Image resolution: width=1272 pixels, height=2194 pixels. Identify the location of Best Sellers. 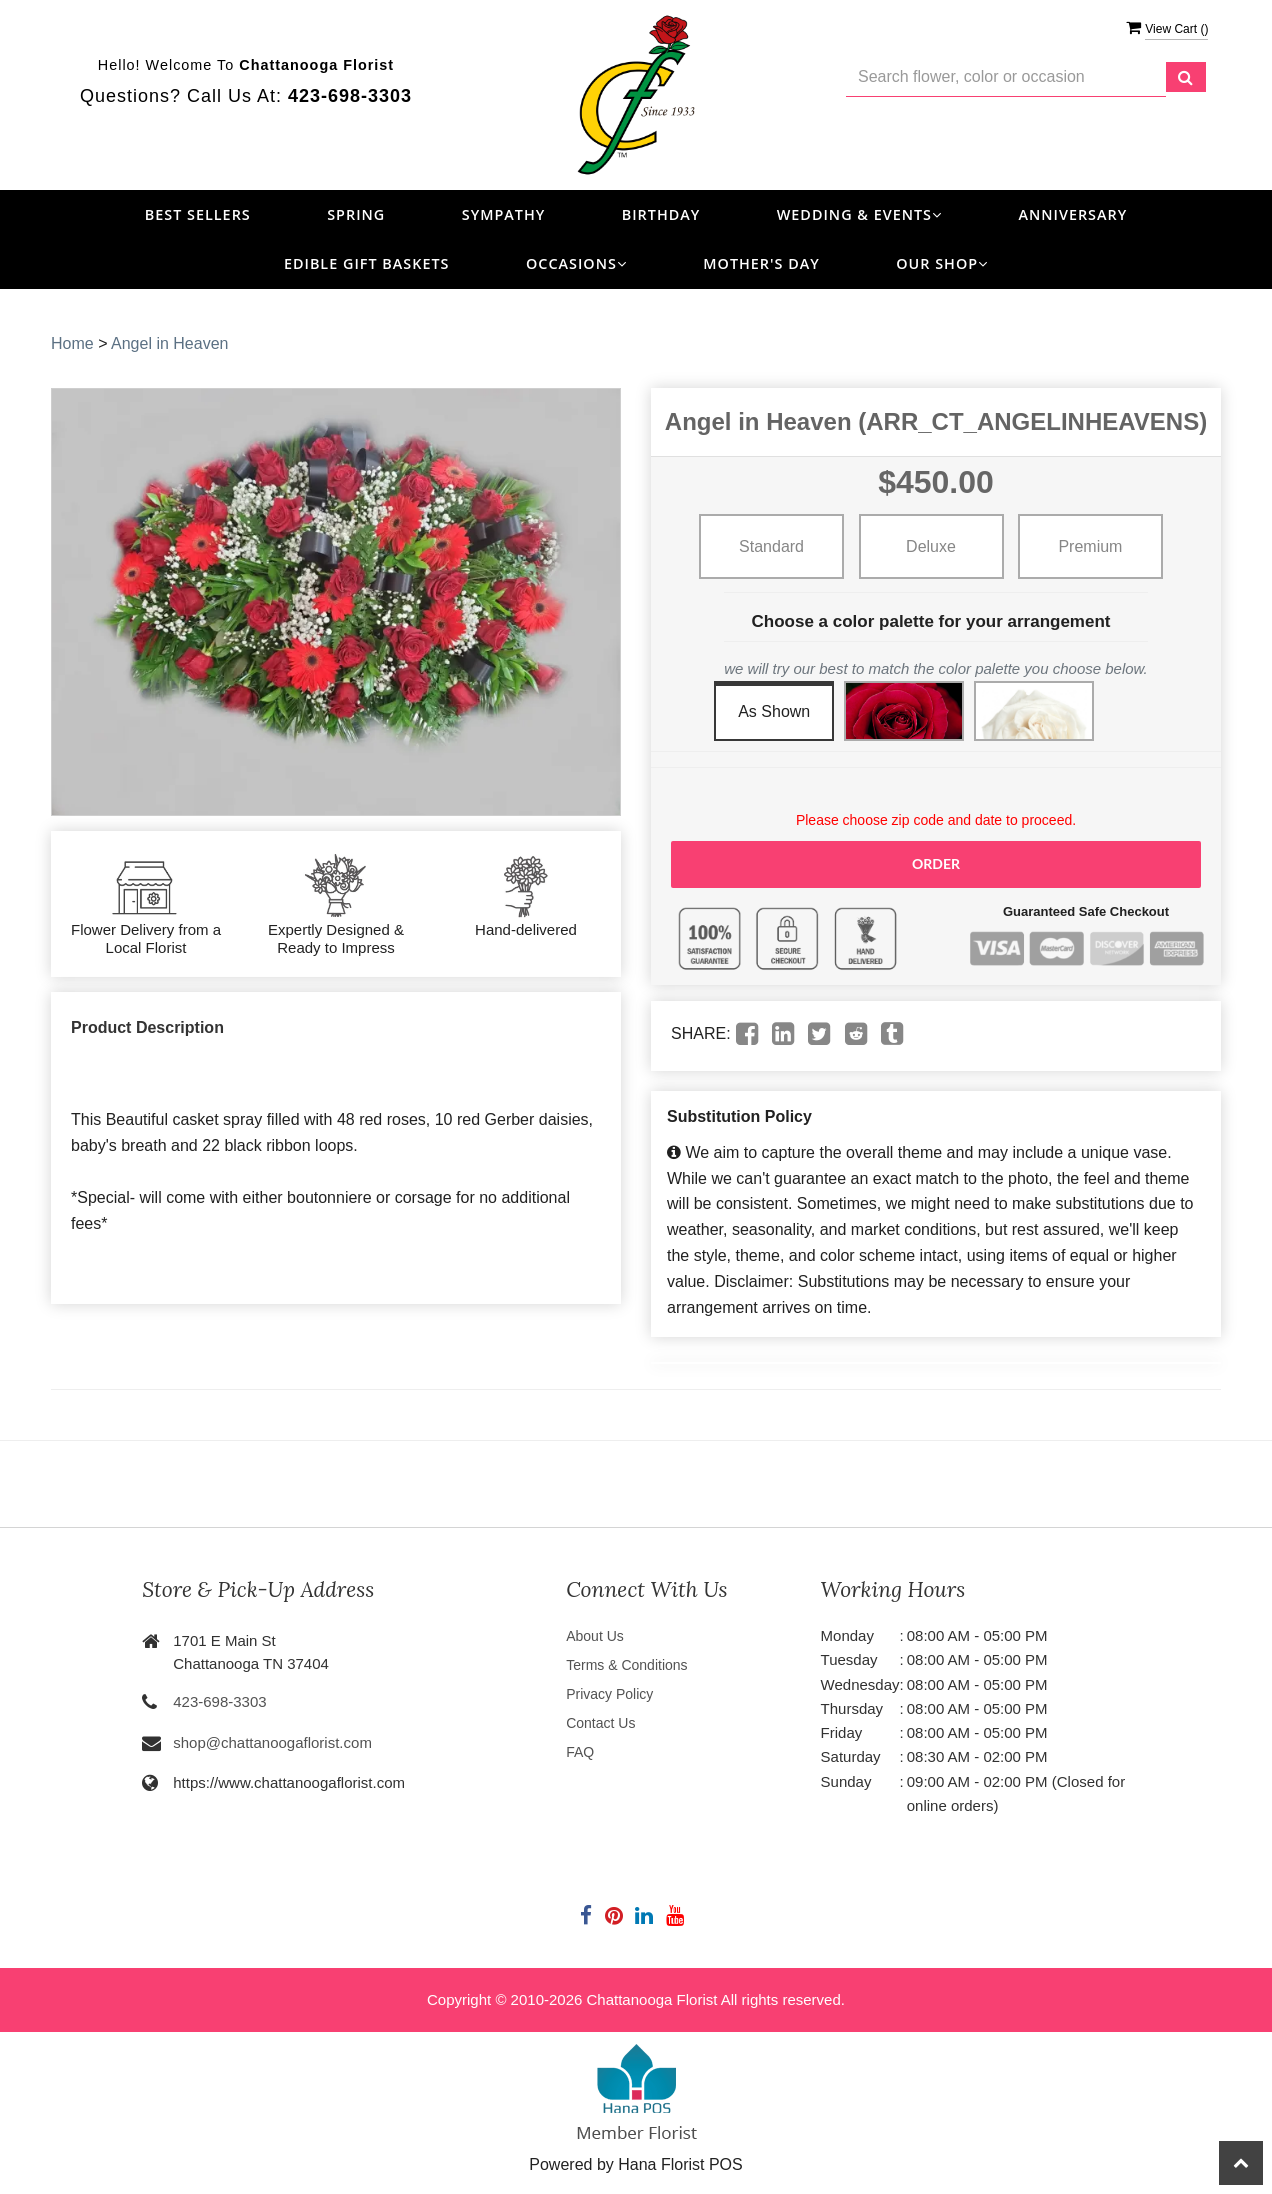
(198, 214).